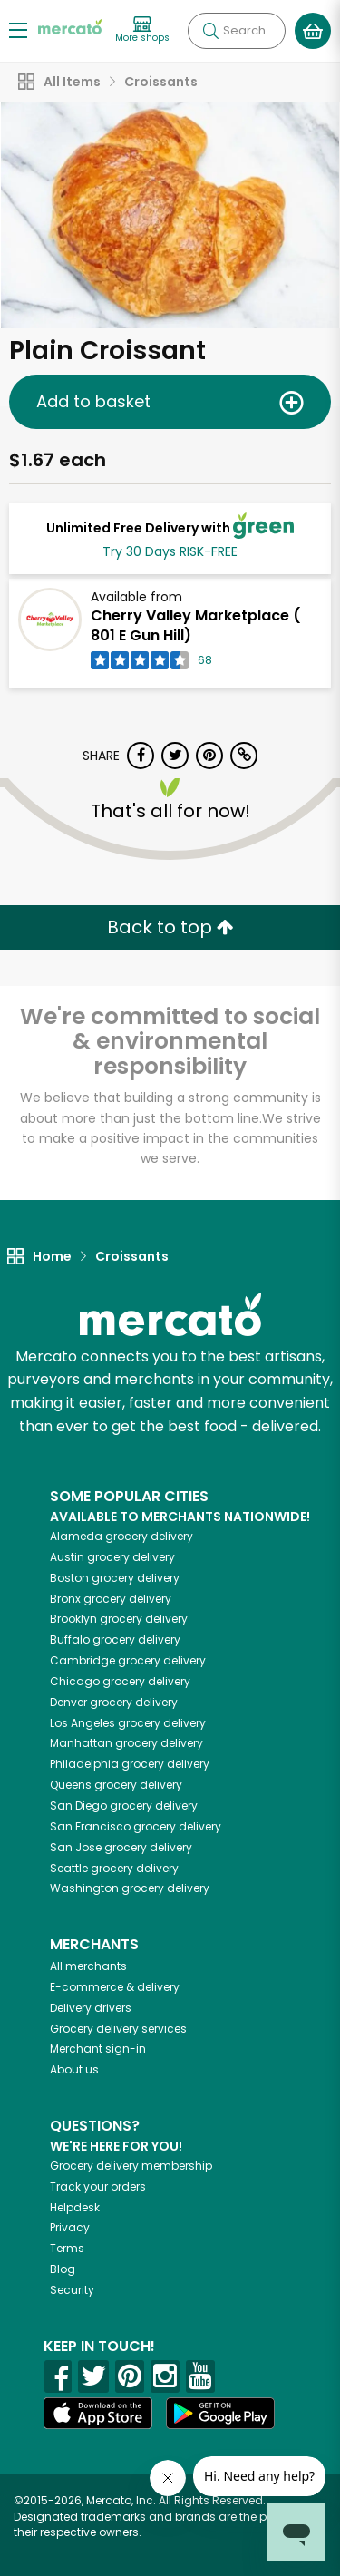 Image resolution: width=340 pixels, height=2576 pixels. Describe the element at coordinates (131, 2165) in the screenshot. I see `Grocery delivery membership` at that location.